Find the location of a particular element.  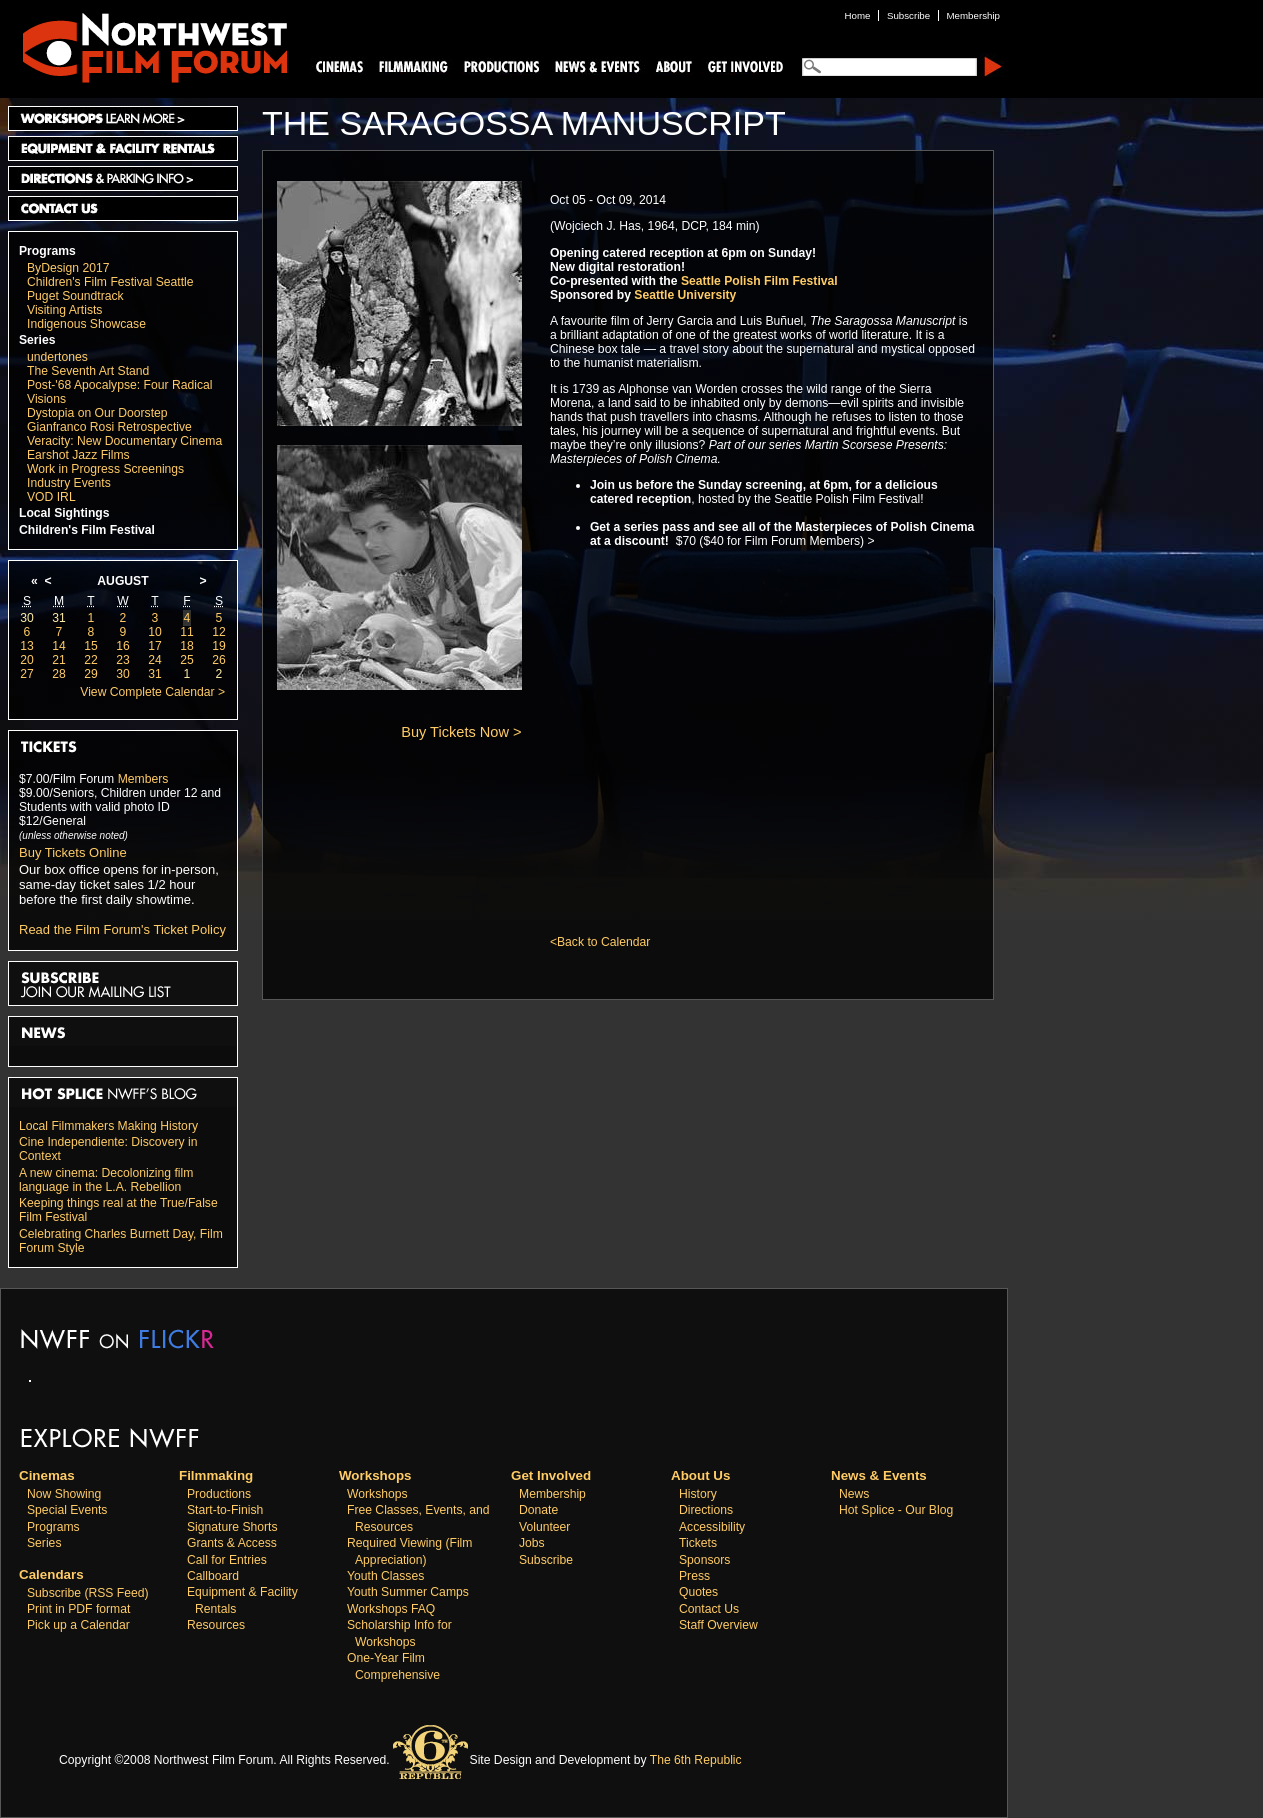

Youth Summer Camps is located at coordinates (408, 1592).